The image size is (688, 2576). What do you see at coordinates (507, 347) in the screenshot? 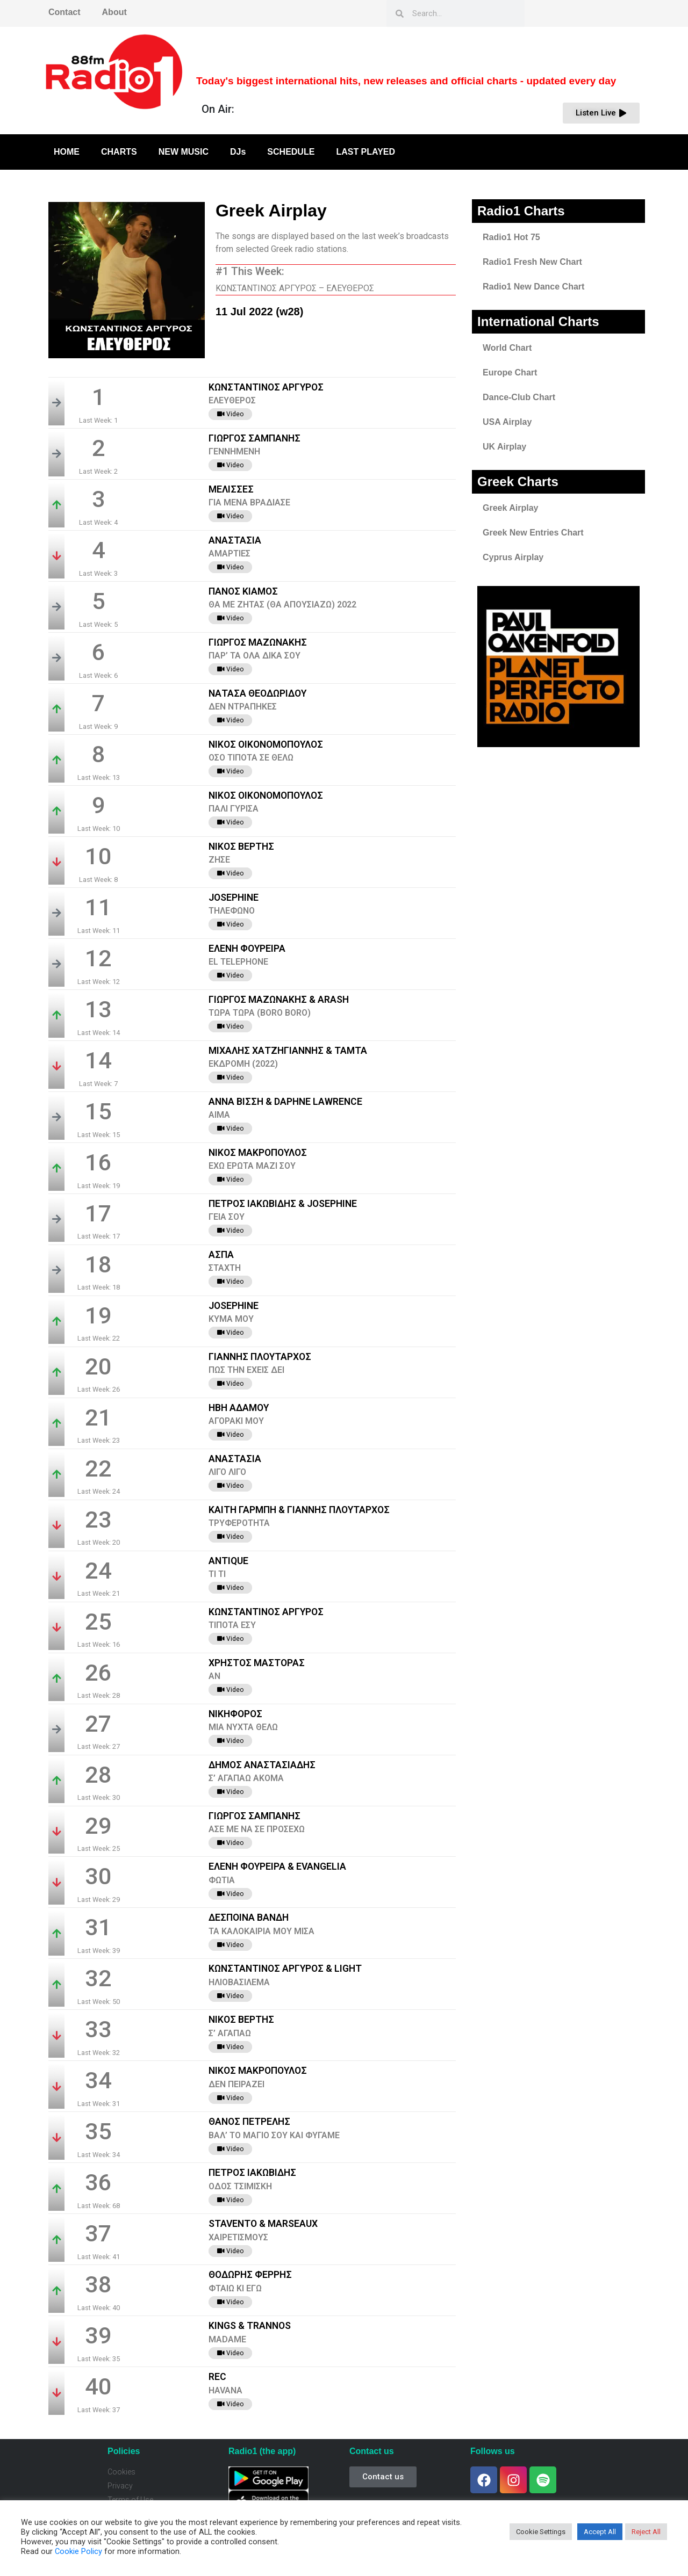
I see `World Chart` at bounding box center [507, 347].